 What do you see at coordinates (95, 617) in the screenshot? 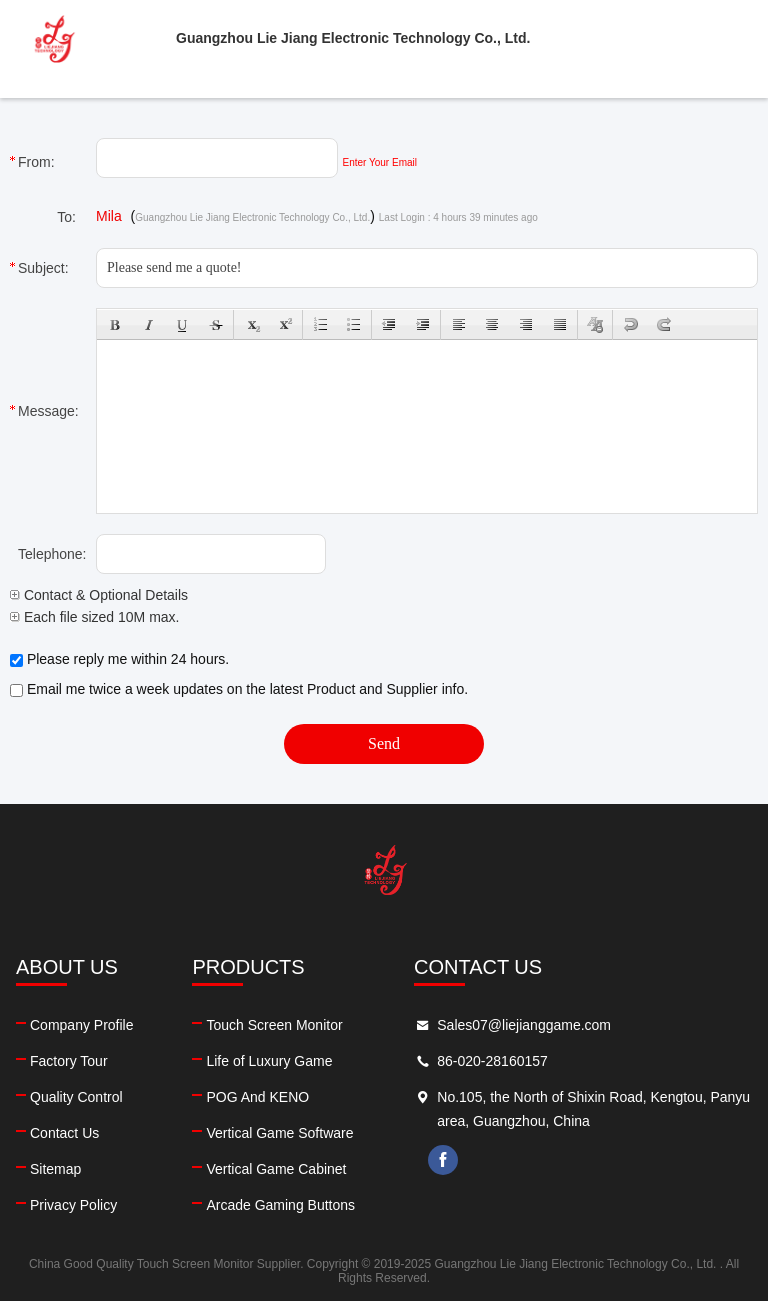
I see `Each file sized 10M max.` at bounding box center [95, 617].